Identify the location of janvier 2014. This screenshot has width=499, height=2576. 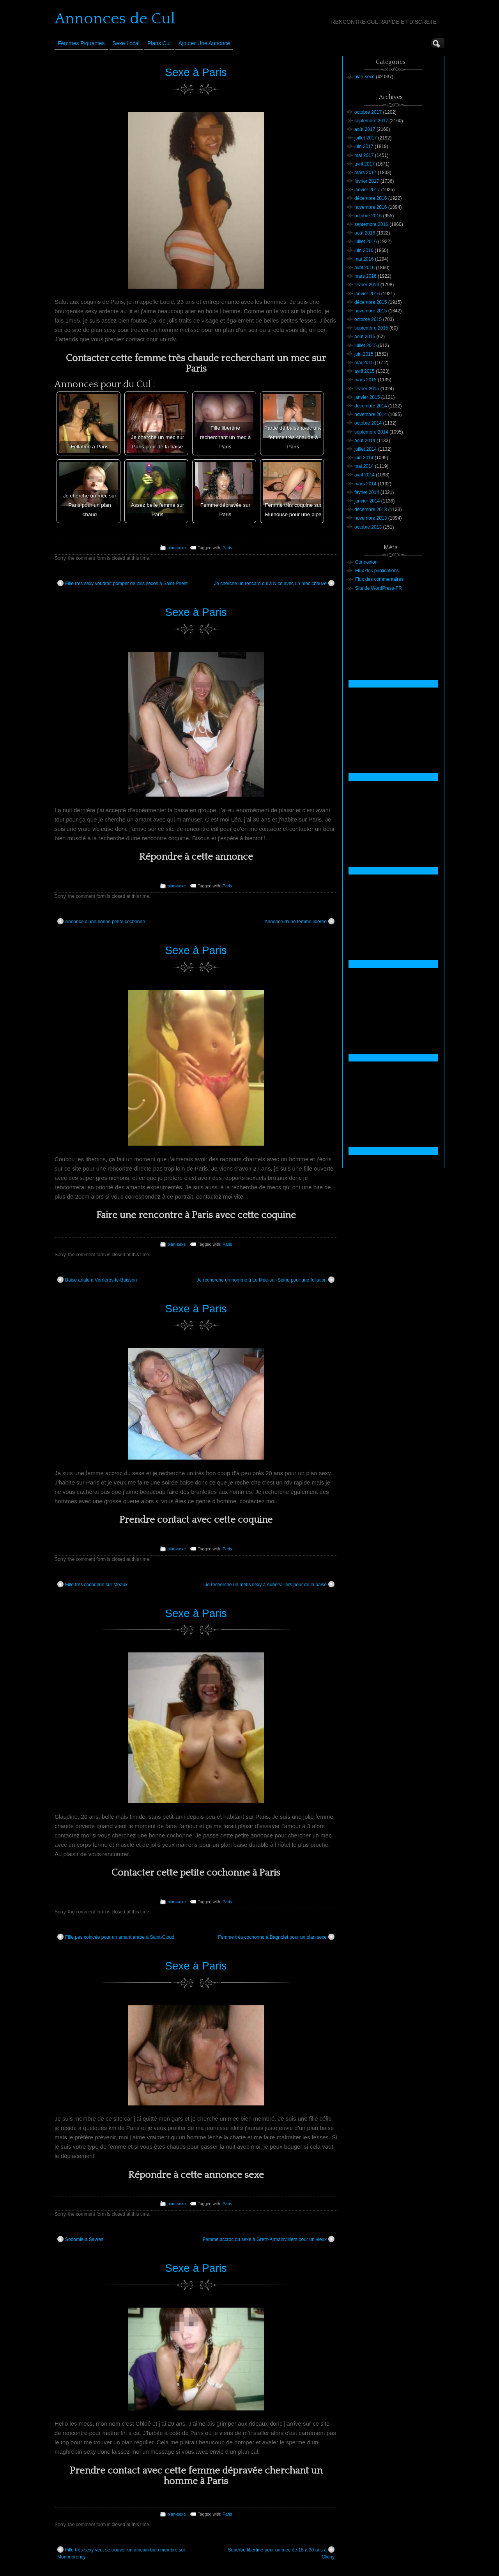
(367, 501).